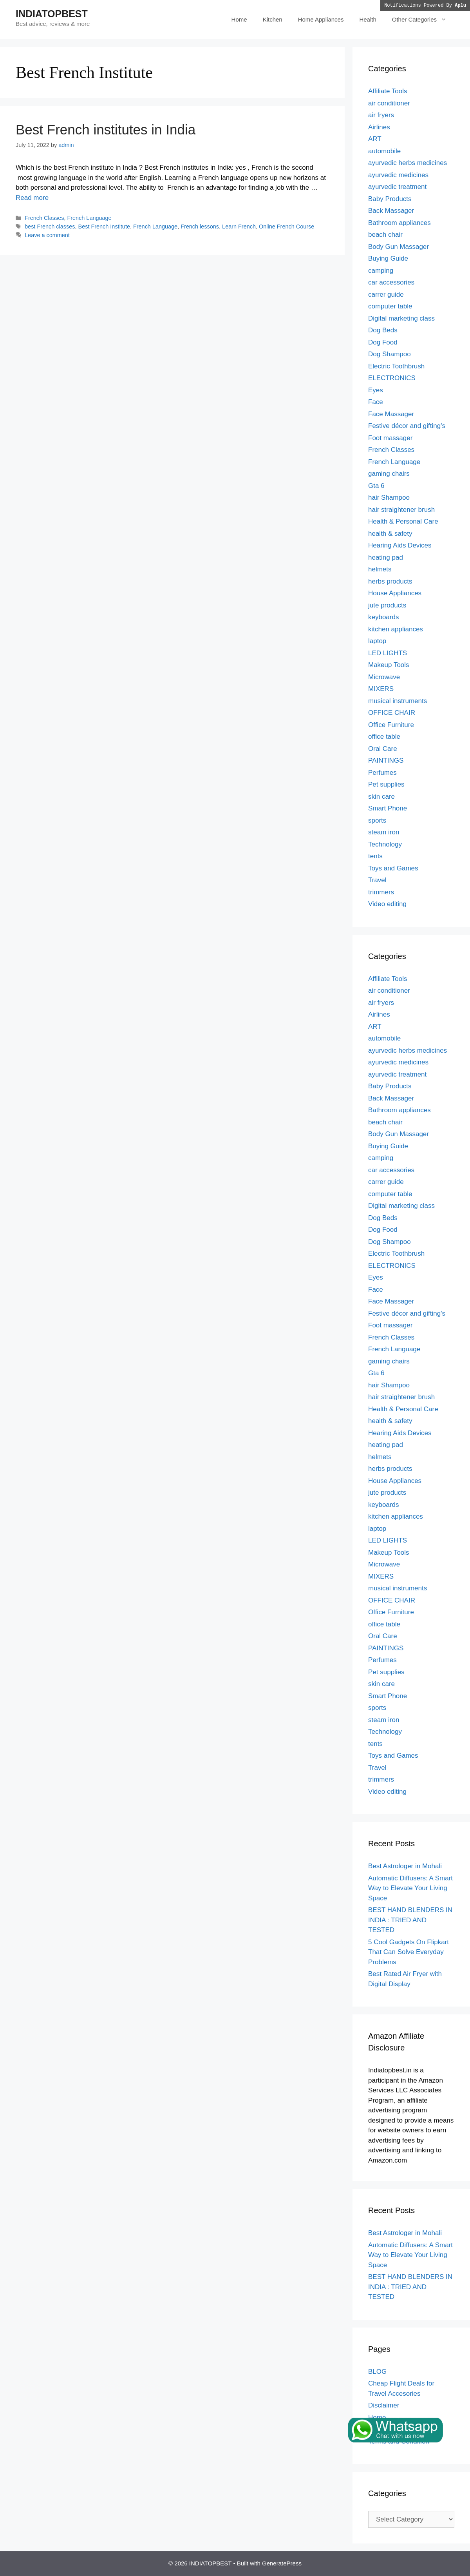  Describe the element at coordinates (377, 641) in the screenshot. I see `laptop` at that location.